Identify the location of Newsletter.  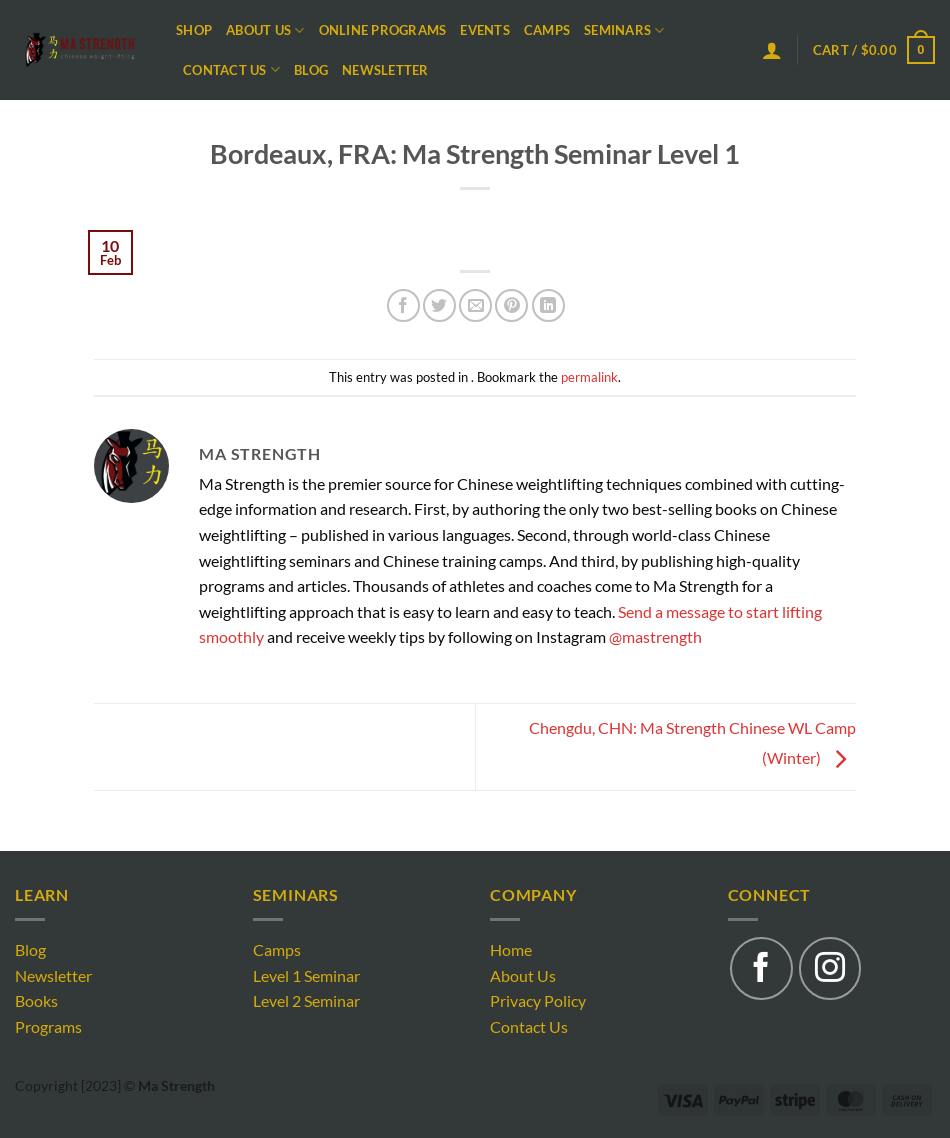
(385, 70).